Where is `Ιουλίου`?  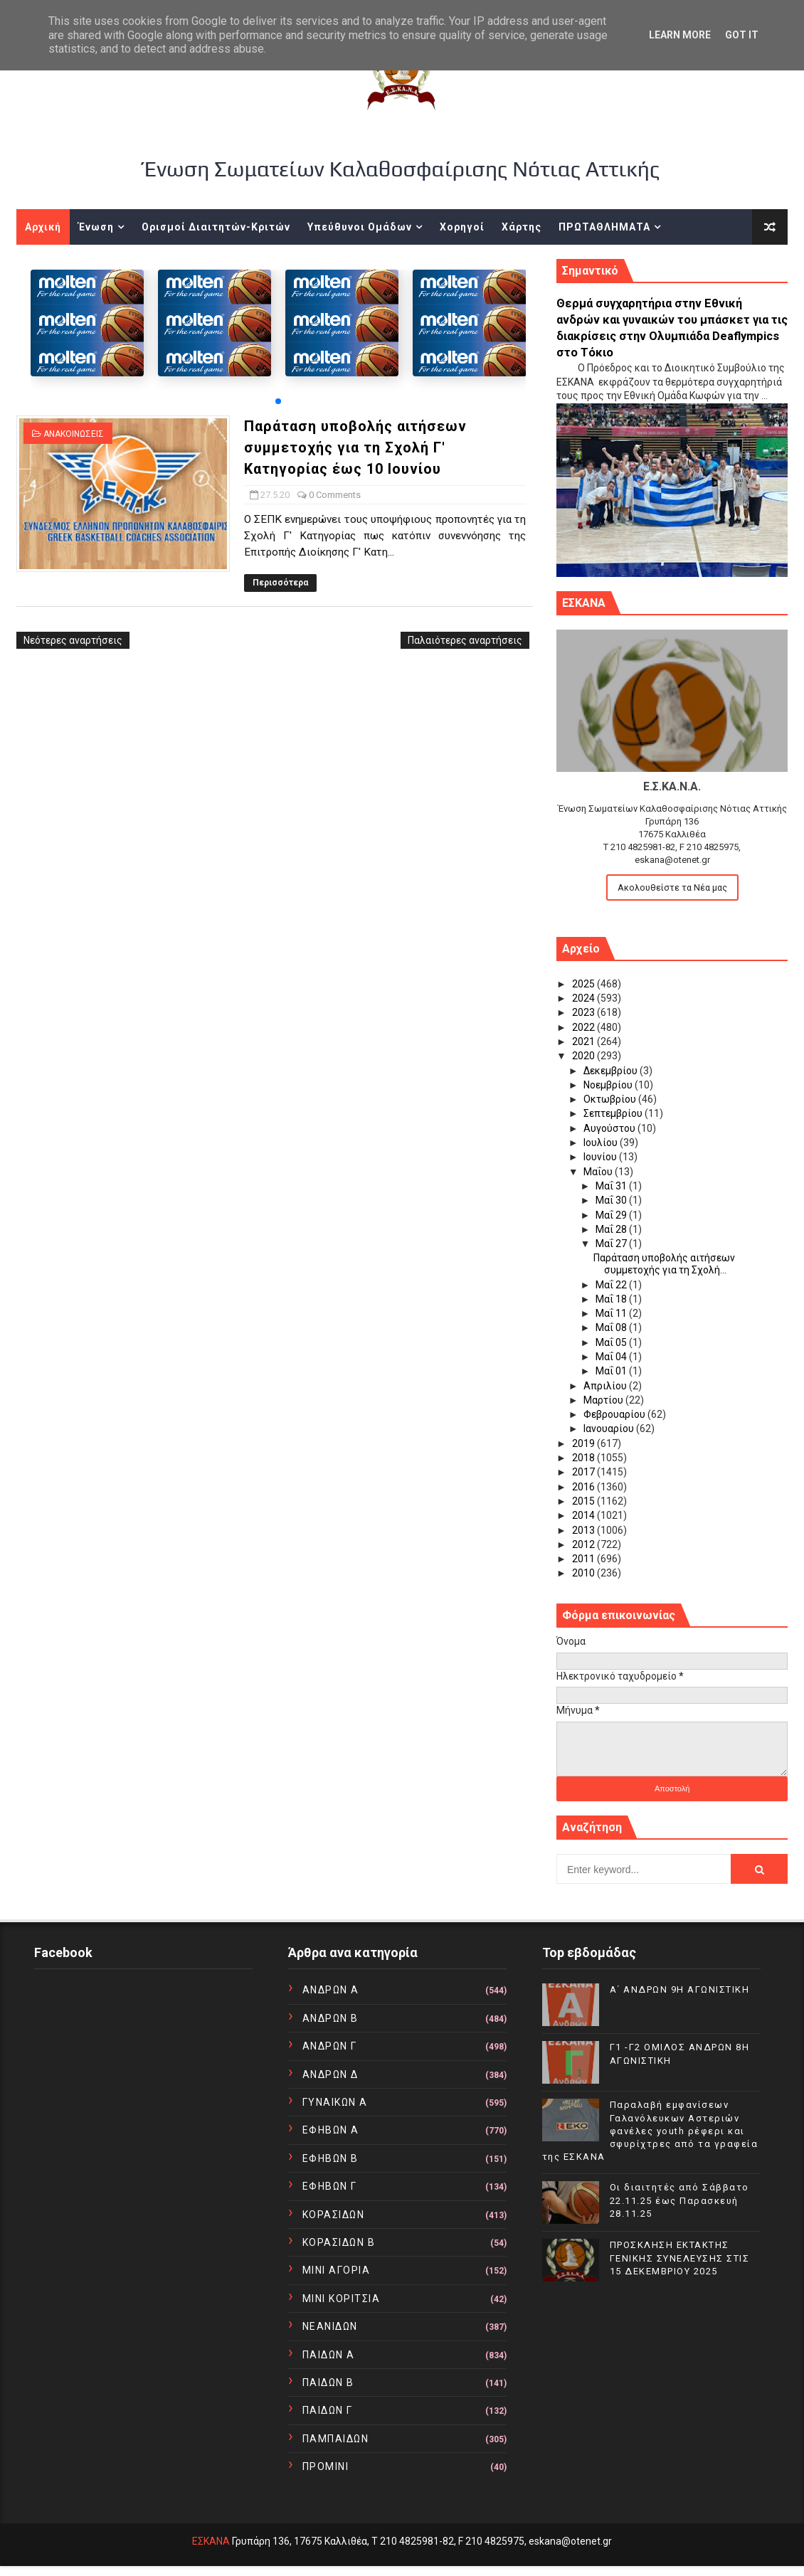
Ιουλίου is located at coordinates (601, 1142).